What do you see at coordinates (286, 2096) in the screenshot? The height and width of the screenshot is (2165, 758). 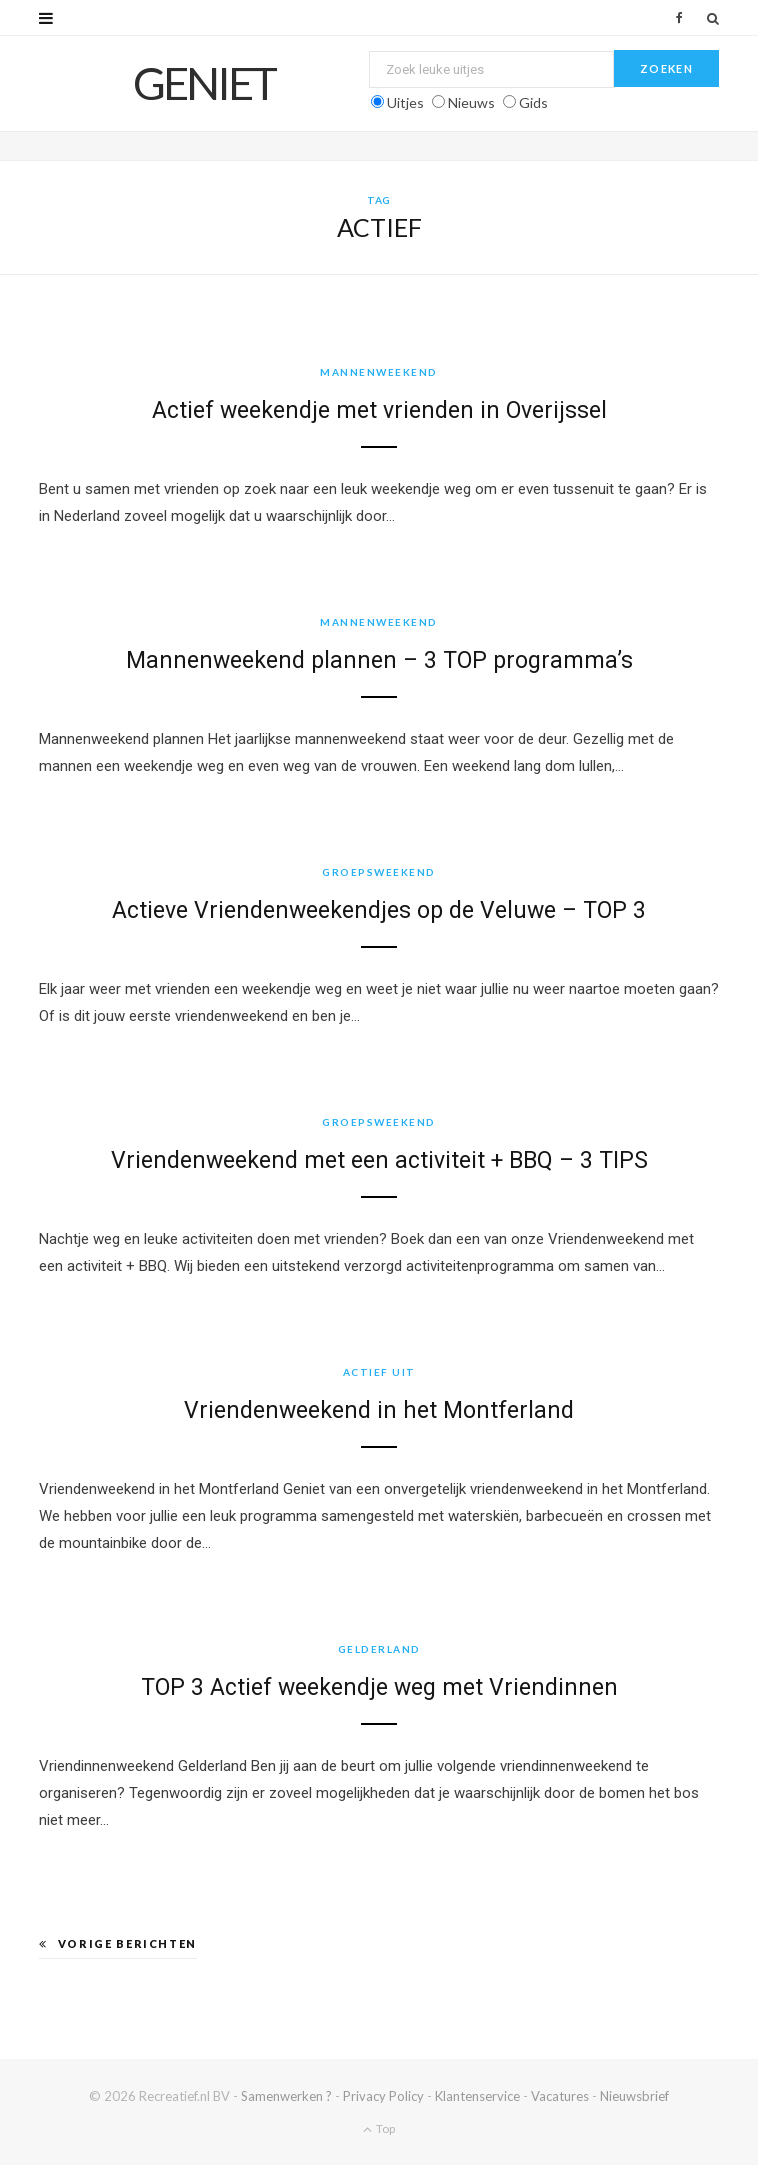 I see `Samenwerken ?` at bounding box center [286, 2096].